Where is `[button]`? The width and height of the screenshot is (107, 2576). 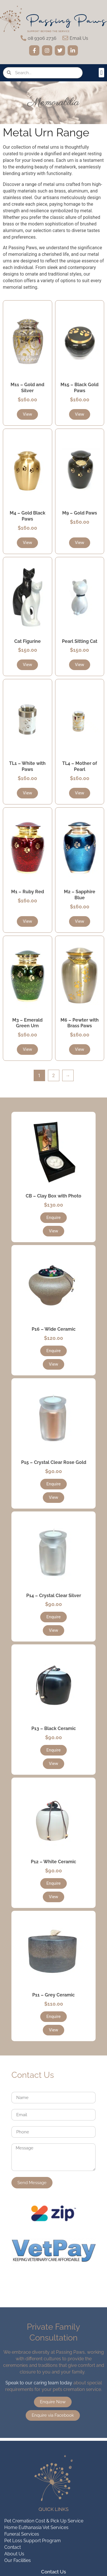
[button] is located at coordinates (101, 72).